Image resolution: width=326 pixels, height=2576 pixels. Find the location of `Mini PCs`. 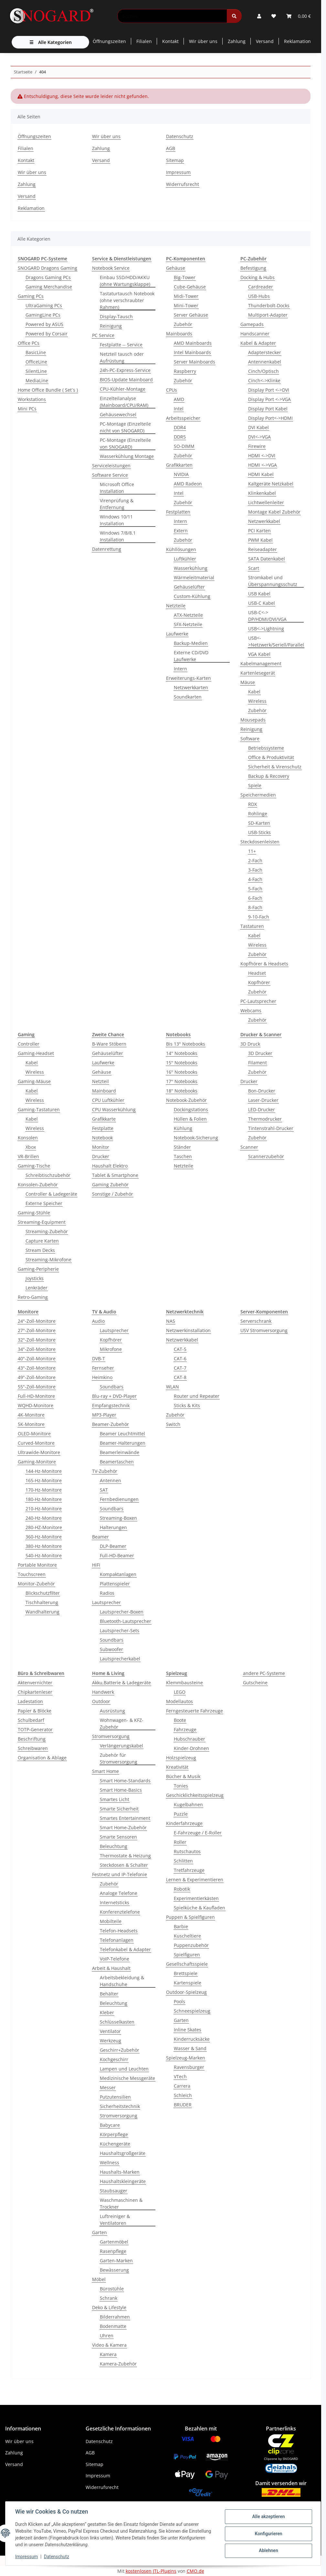

Mini PCs is located at coordinates (27, 409).